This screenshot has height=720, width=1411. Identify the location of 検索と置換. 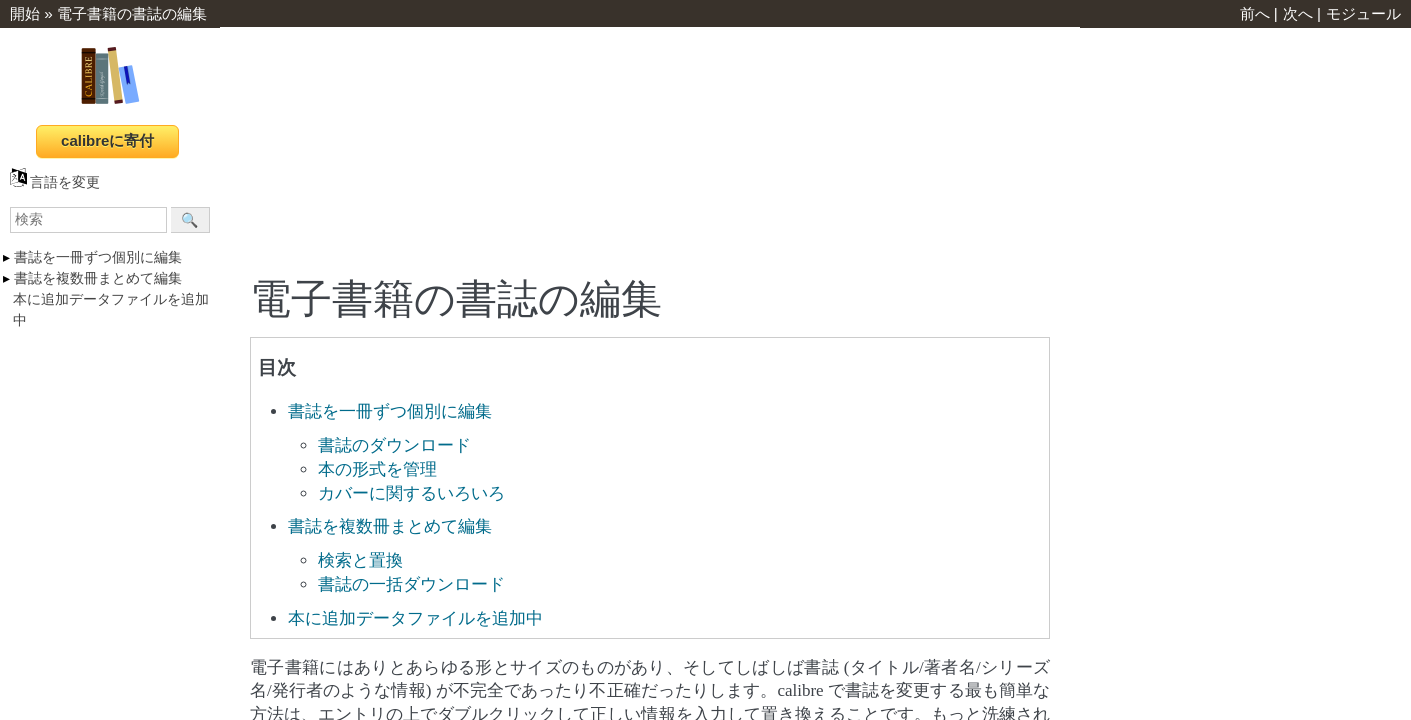
(360, 560).